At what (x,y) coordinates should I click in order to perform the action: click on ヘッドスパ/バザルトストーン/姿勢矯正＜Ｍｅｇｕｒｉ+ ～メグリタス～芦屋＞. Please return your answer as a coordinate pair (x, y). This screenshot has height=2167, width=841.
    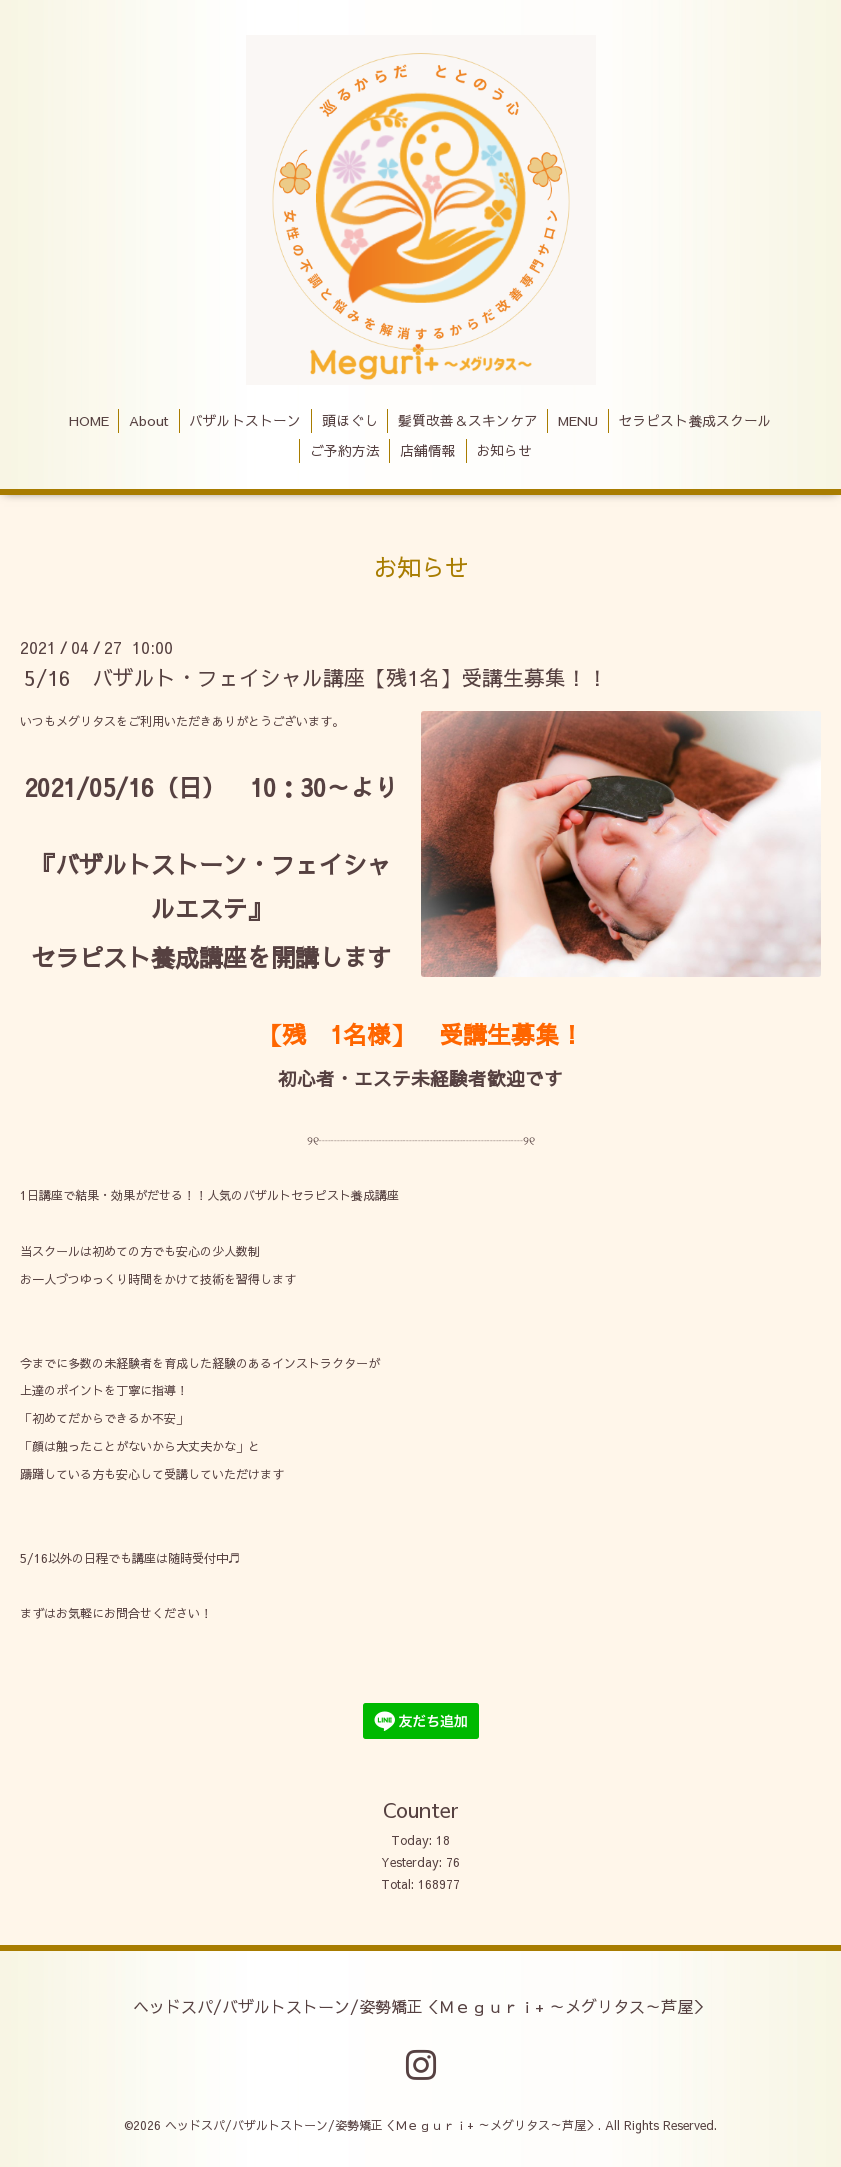
    Looking at the image, I should click on (421, 2005).